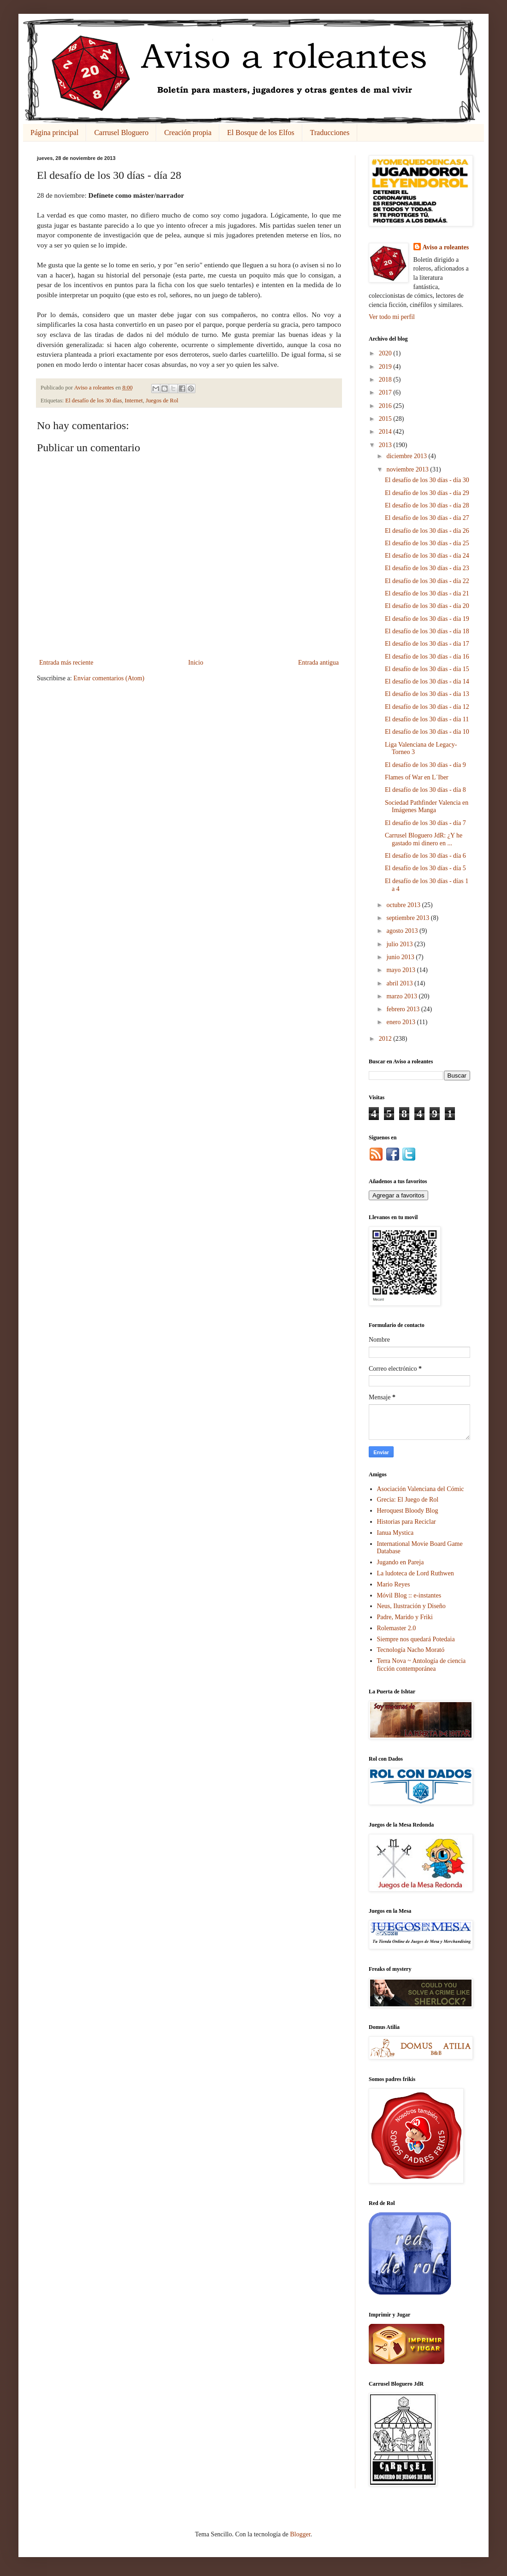 This screenshot has height=2576, width=507. I want to click on 2019, so click(386, 366).